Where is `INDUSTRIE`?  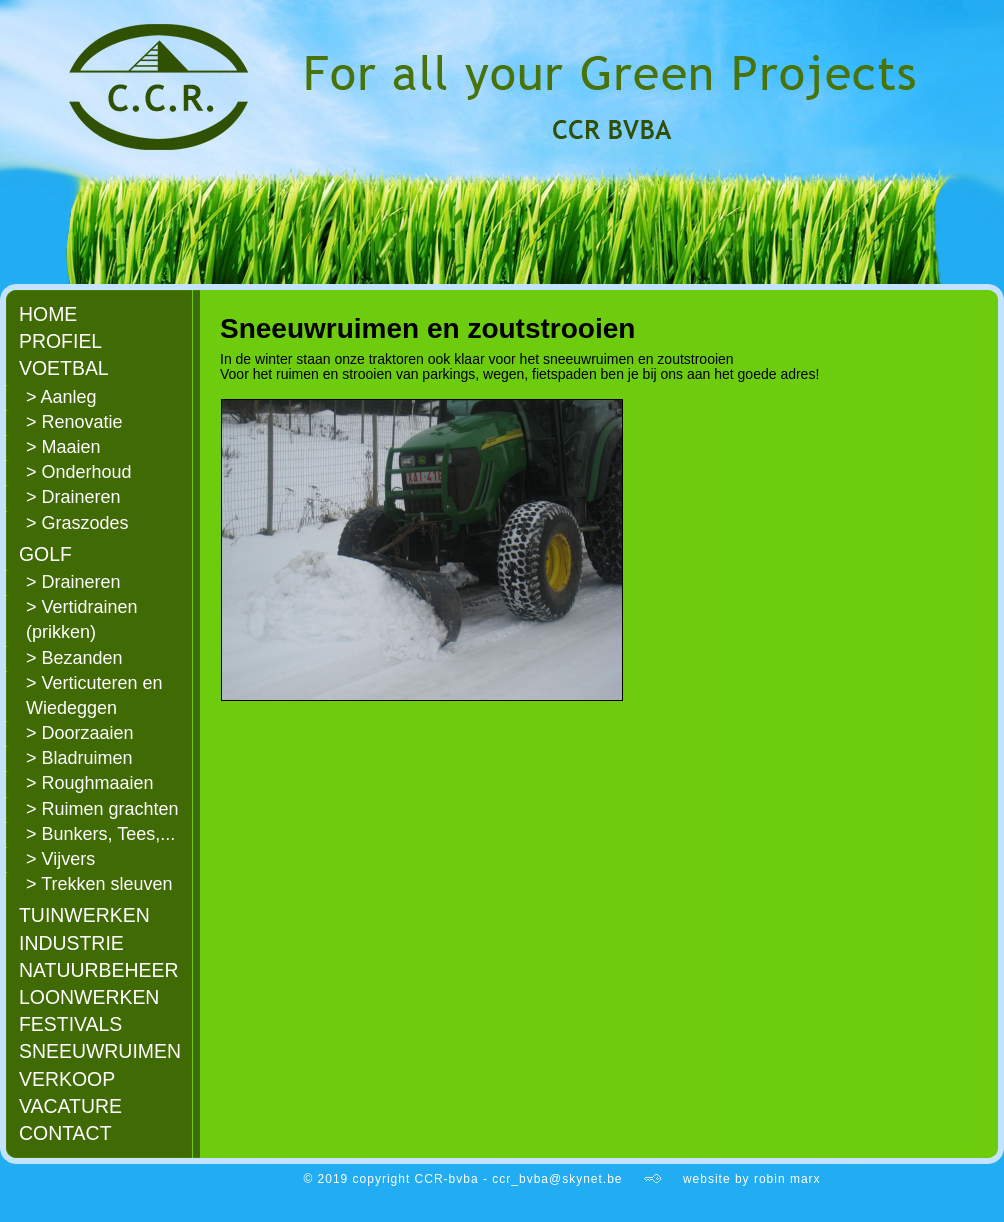 INDUSTRIE is located at coordinates (71, 943).